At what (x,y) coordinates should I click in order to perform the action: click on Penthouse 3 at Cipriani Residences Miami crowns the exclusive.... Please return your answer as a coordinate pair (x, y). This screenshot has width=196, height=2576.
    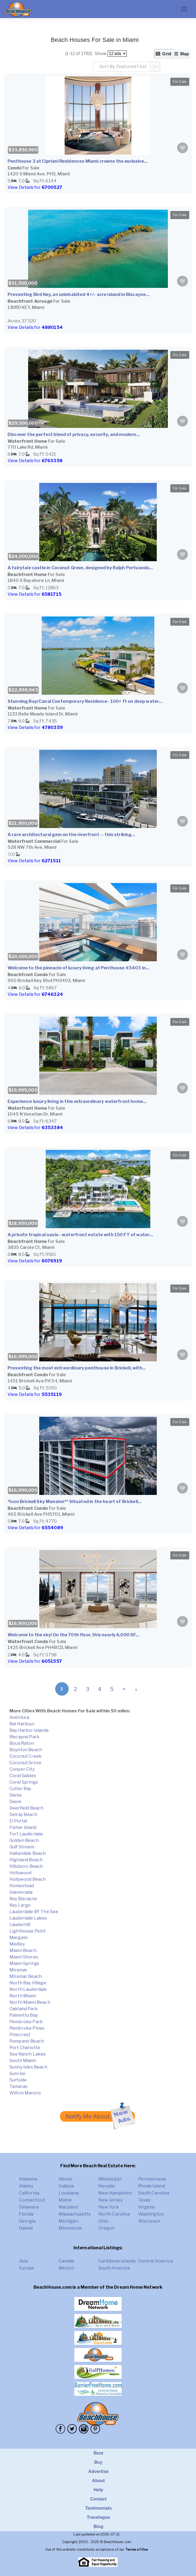
    Looking at the image, I should click on (77, 161).